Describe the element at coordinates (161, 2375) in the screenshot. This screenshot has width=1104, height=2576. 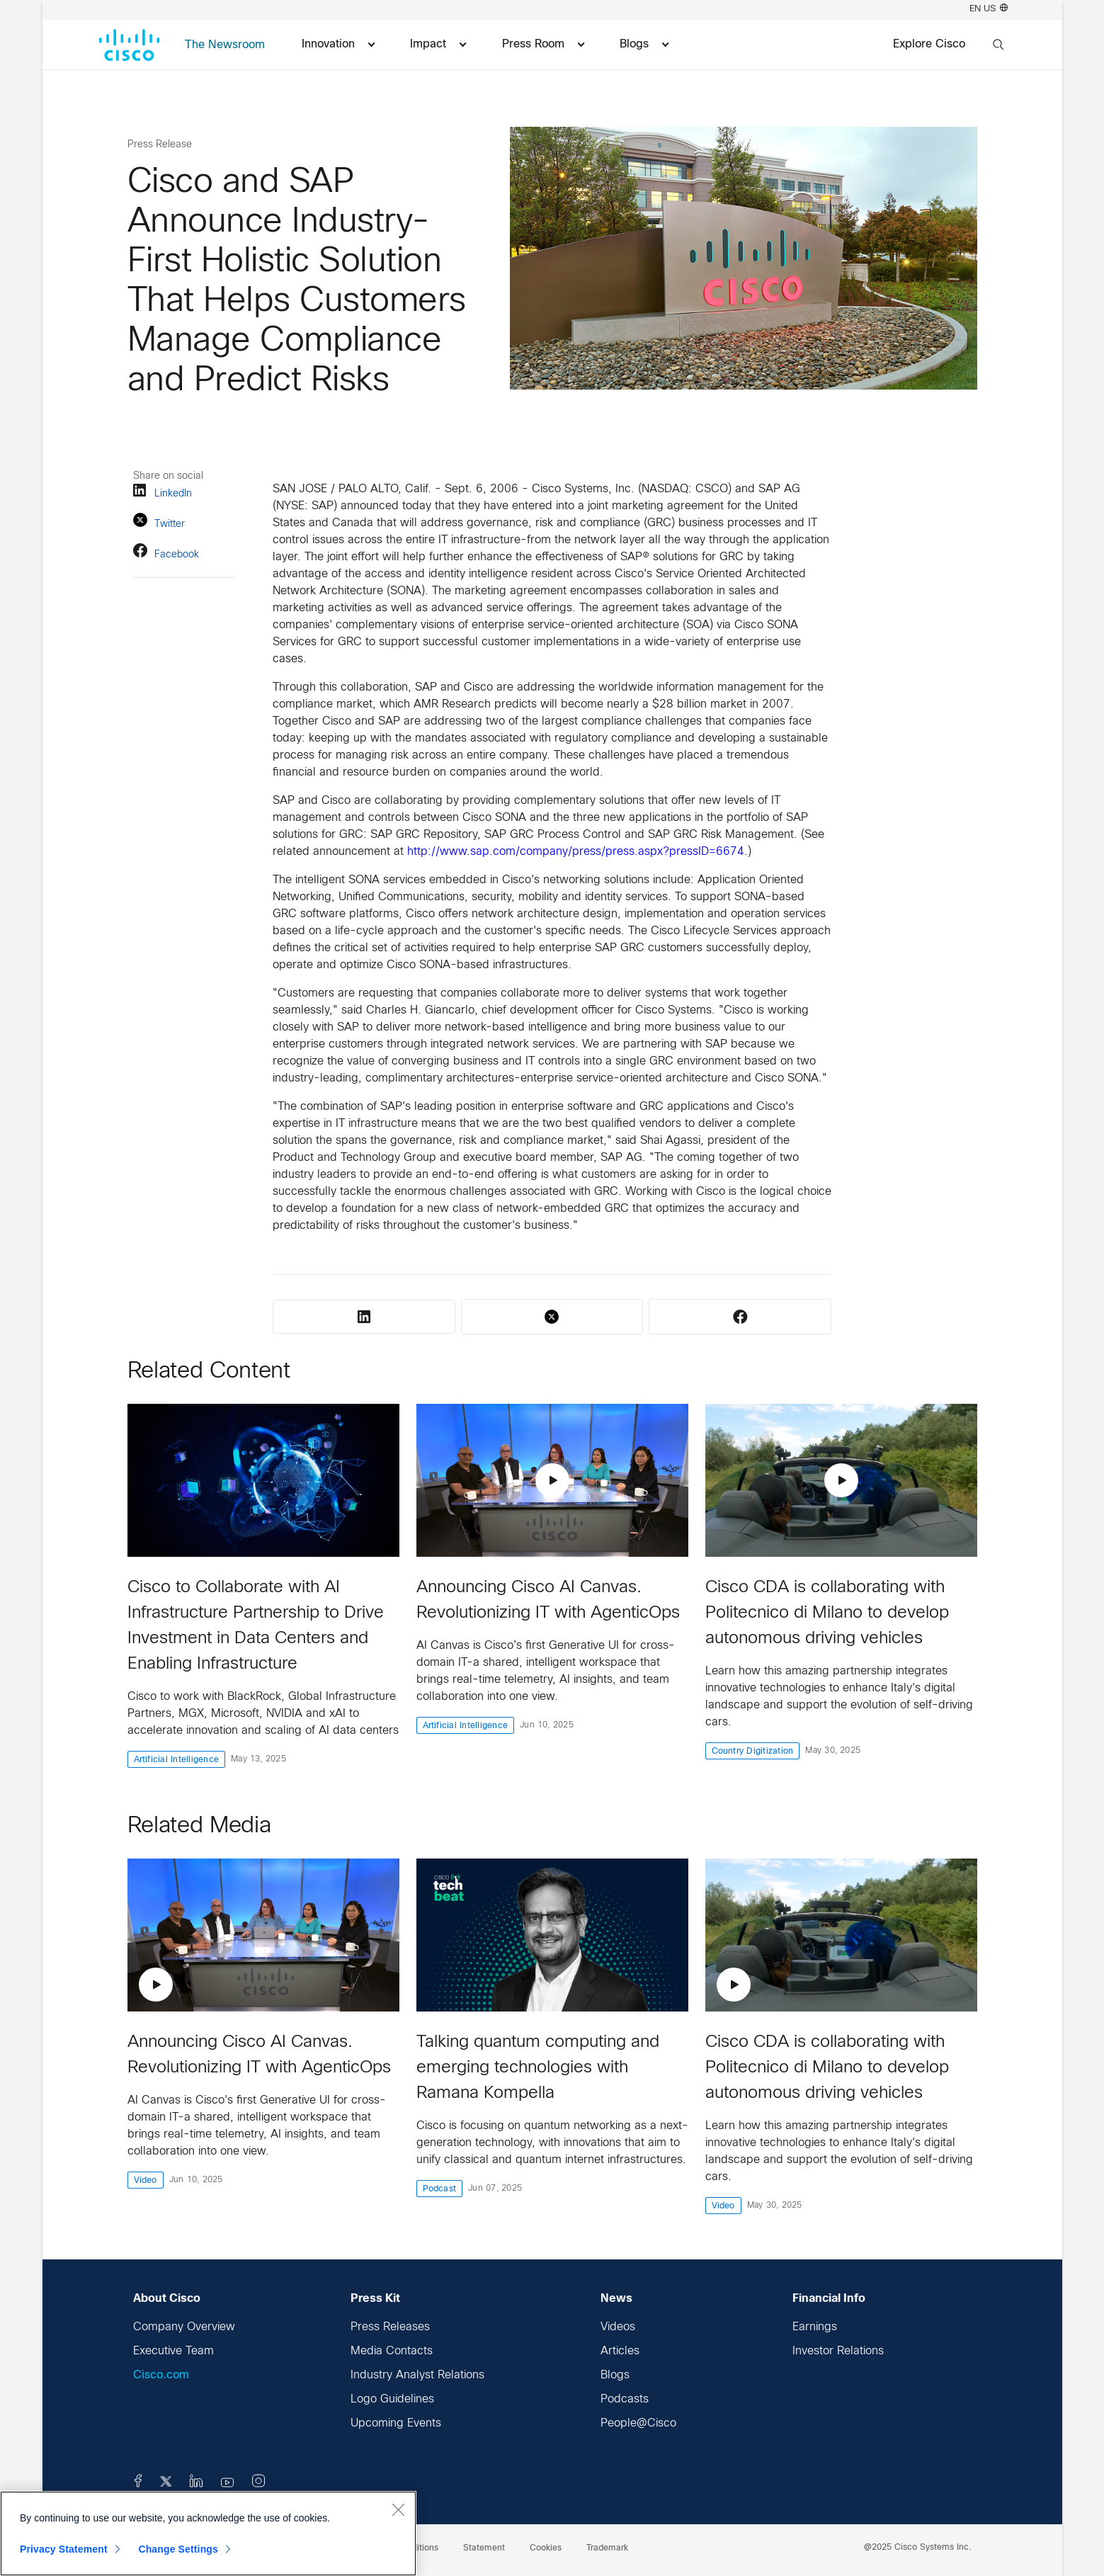
I see `Cisco.com` at that location.